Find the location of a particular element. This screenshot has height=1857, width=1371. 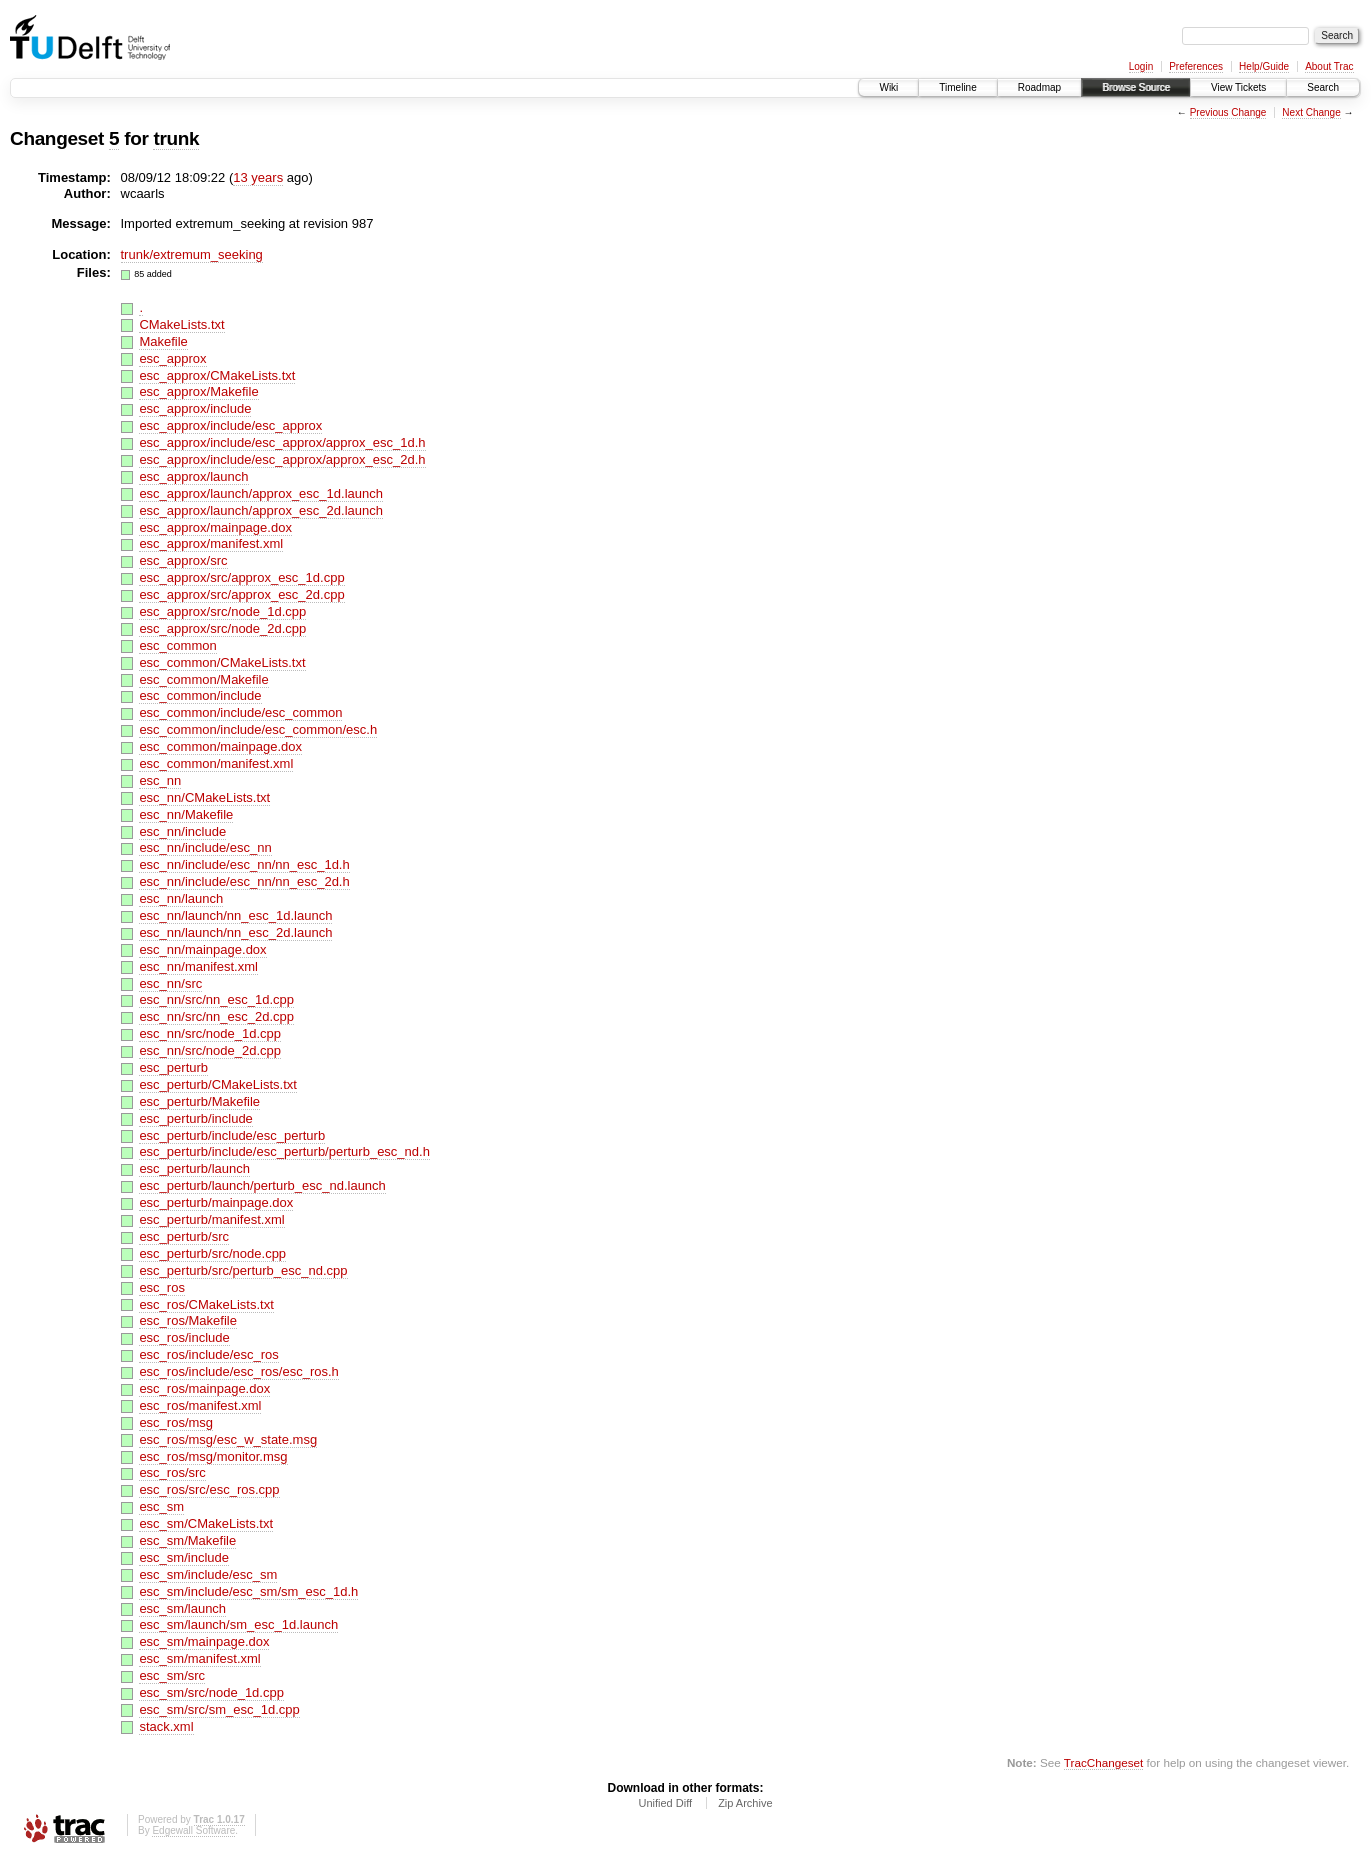

esc_approx/include/esc_approx/approx_esc_2d.h is located at coordinates (282, 459).